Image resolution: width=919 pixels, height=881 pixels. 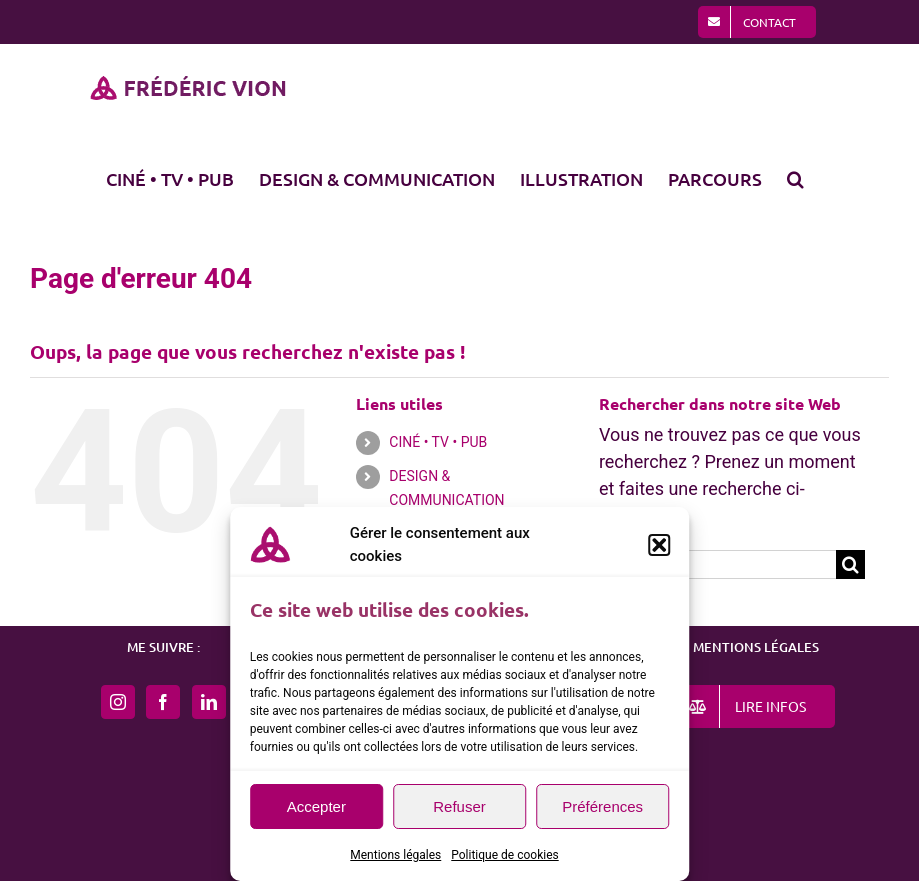 I want to click on CINÉ • TV • PUB, so click(x=438, y=442).